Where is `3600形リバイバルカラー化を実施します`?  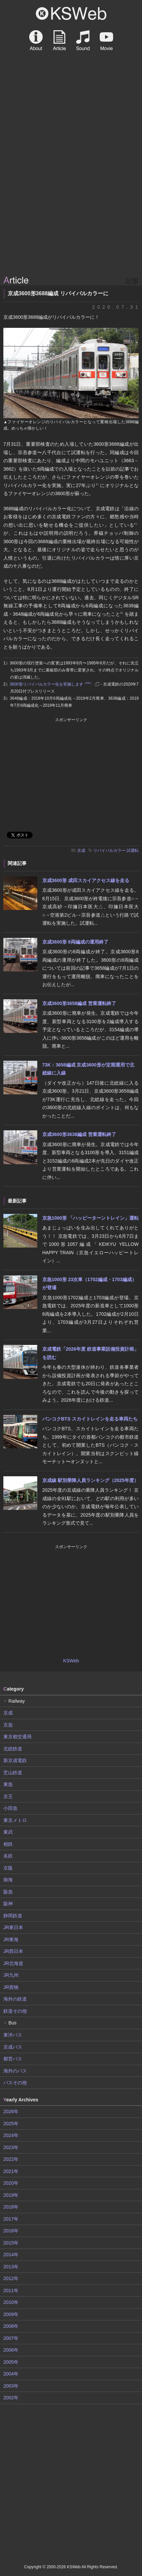 3600形リバイバルカラー化を実施します is located at coordinates (51, 684).